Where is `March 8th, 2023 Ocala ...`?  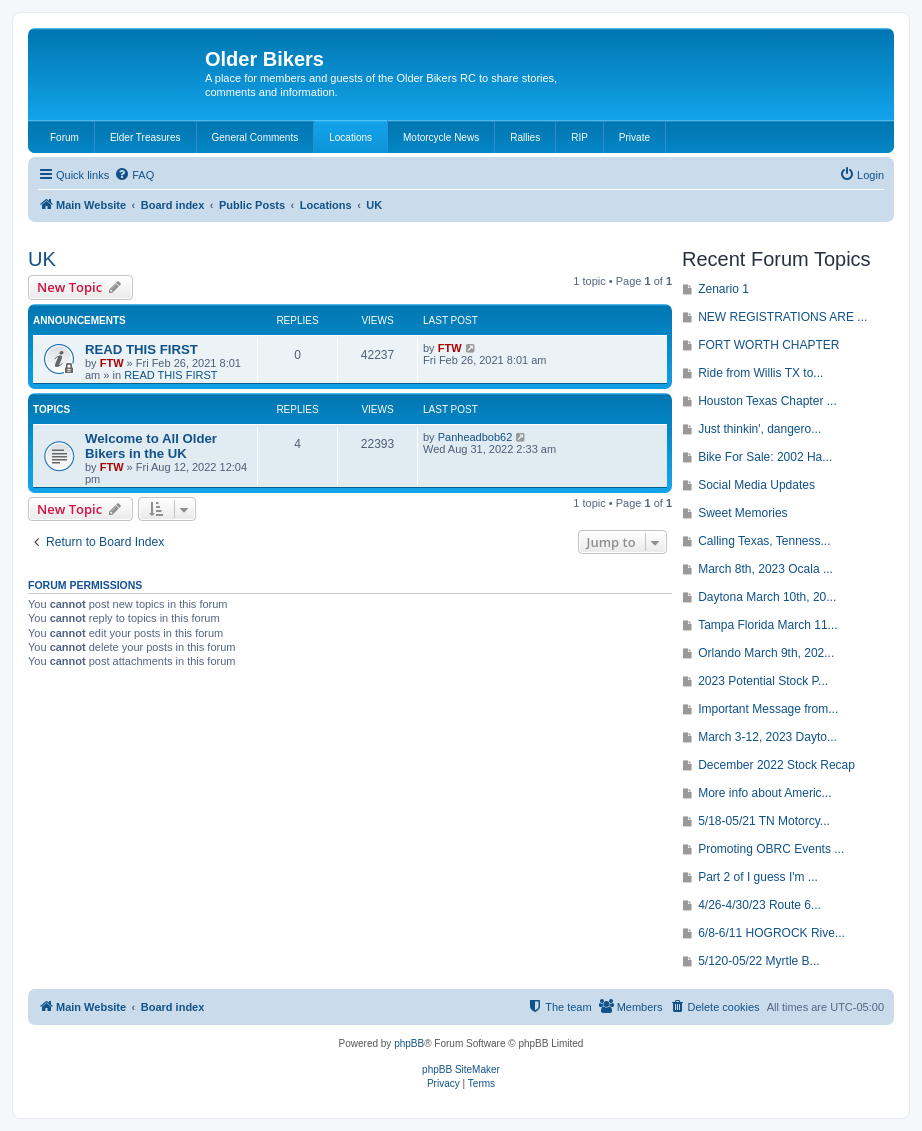 March 8th, 2023 Ocala ... is located at coordinates (765, 569).